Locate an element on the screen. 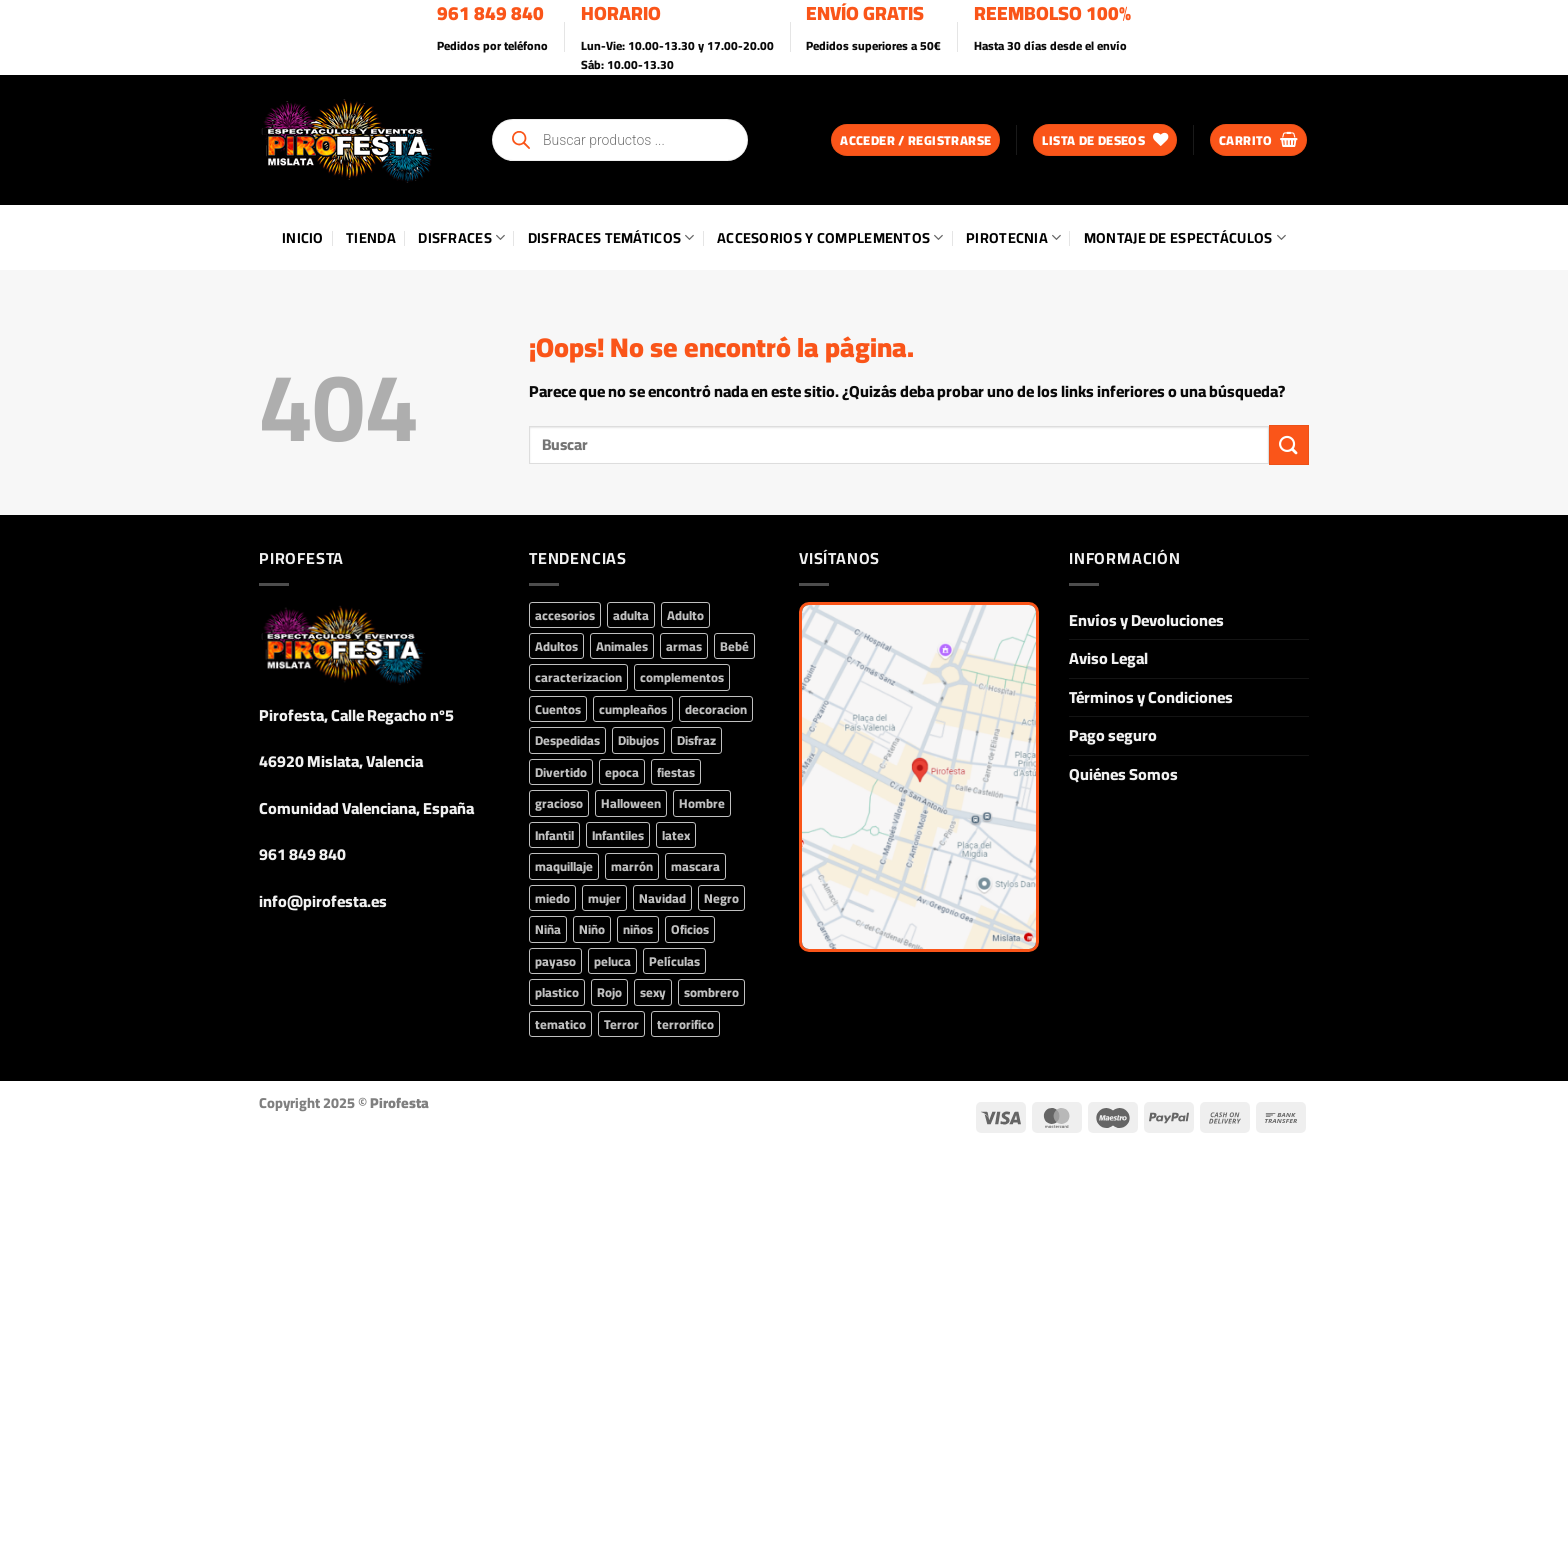 Image resolution: width=1568 pixels, height=1544 pixels. Pago seguro is located at coordinates (1113, 735).